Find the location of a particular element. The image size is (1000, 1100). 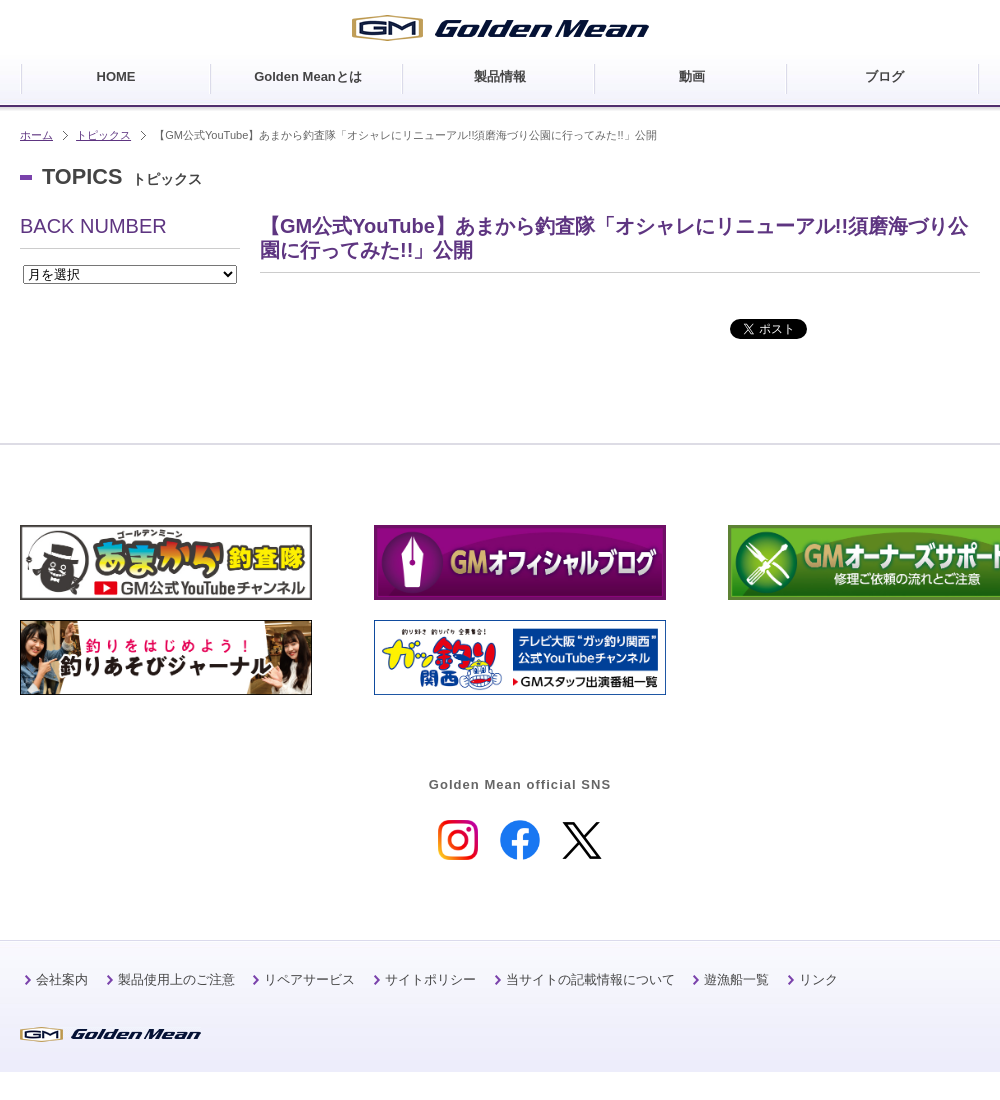

当サイトの記載情報について is located at coordinates (590, 979).